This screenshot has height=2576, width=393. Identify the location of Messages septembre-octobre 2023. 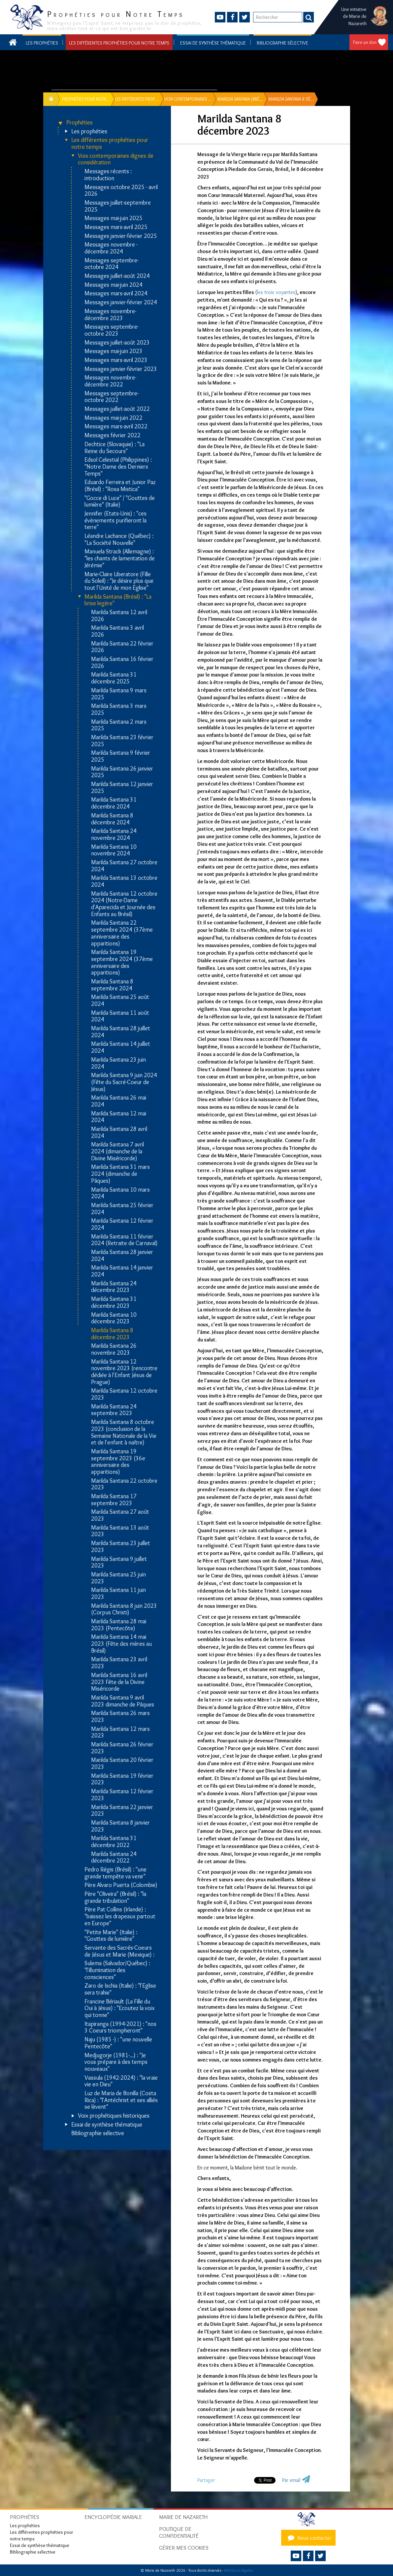
(111, 330).